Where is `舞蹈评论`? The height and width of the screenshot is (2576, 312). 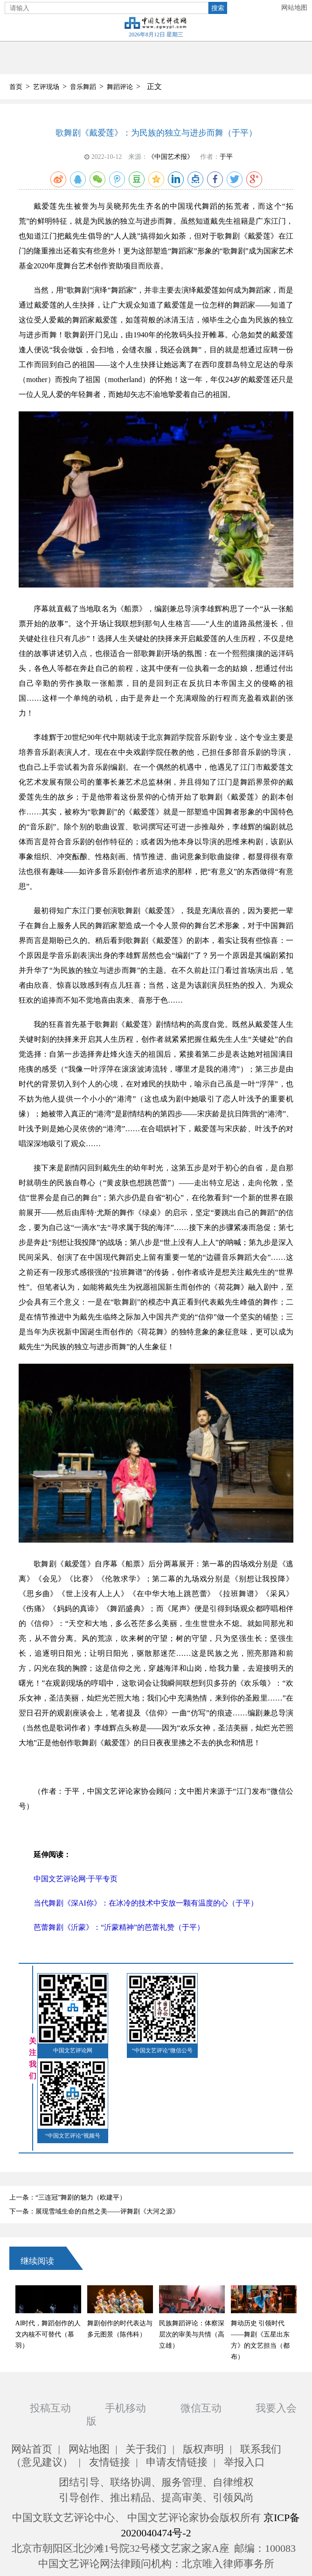
舞蹈评论 is located at coordinates (120, 86).